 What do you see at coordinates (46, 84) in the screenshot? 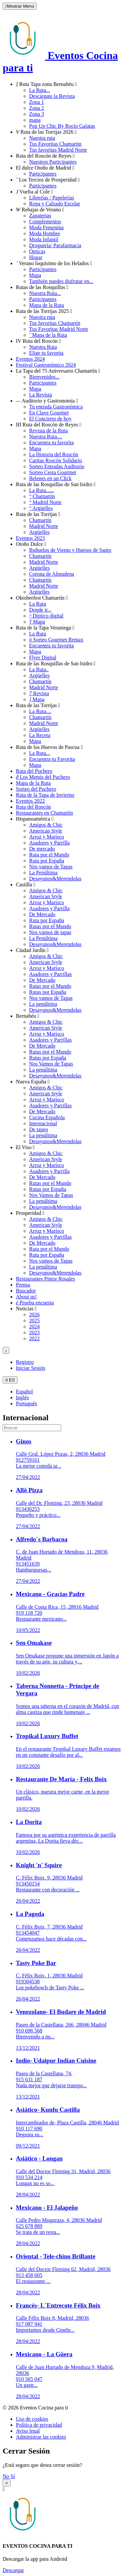
I see `Ruta Tapa zona Bernabéu` at bounding box center [46, 84].